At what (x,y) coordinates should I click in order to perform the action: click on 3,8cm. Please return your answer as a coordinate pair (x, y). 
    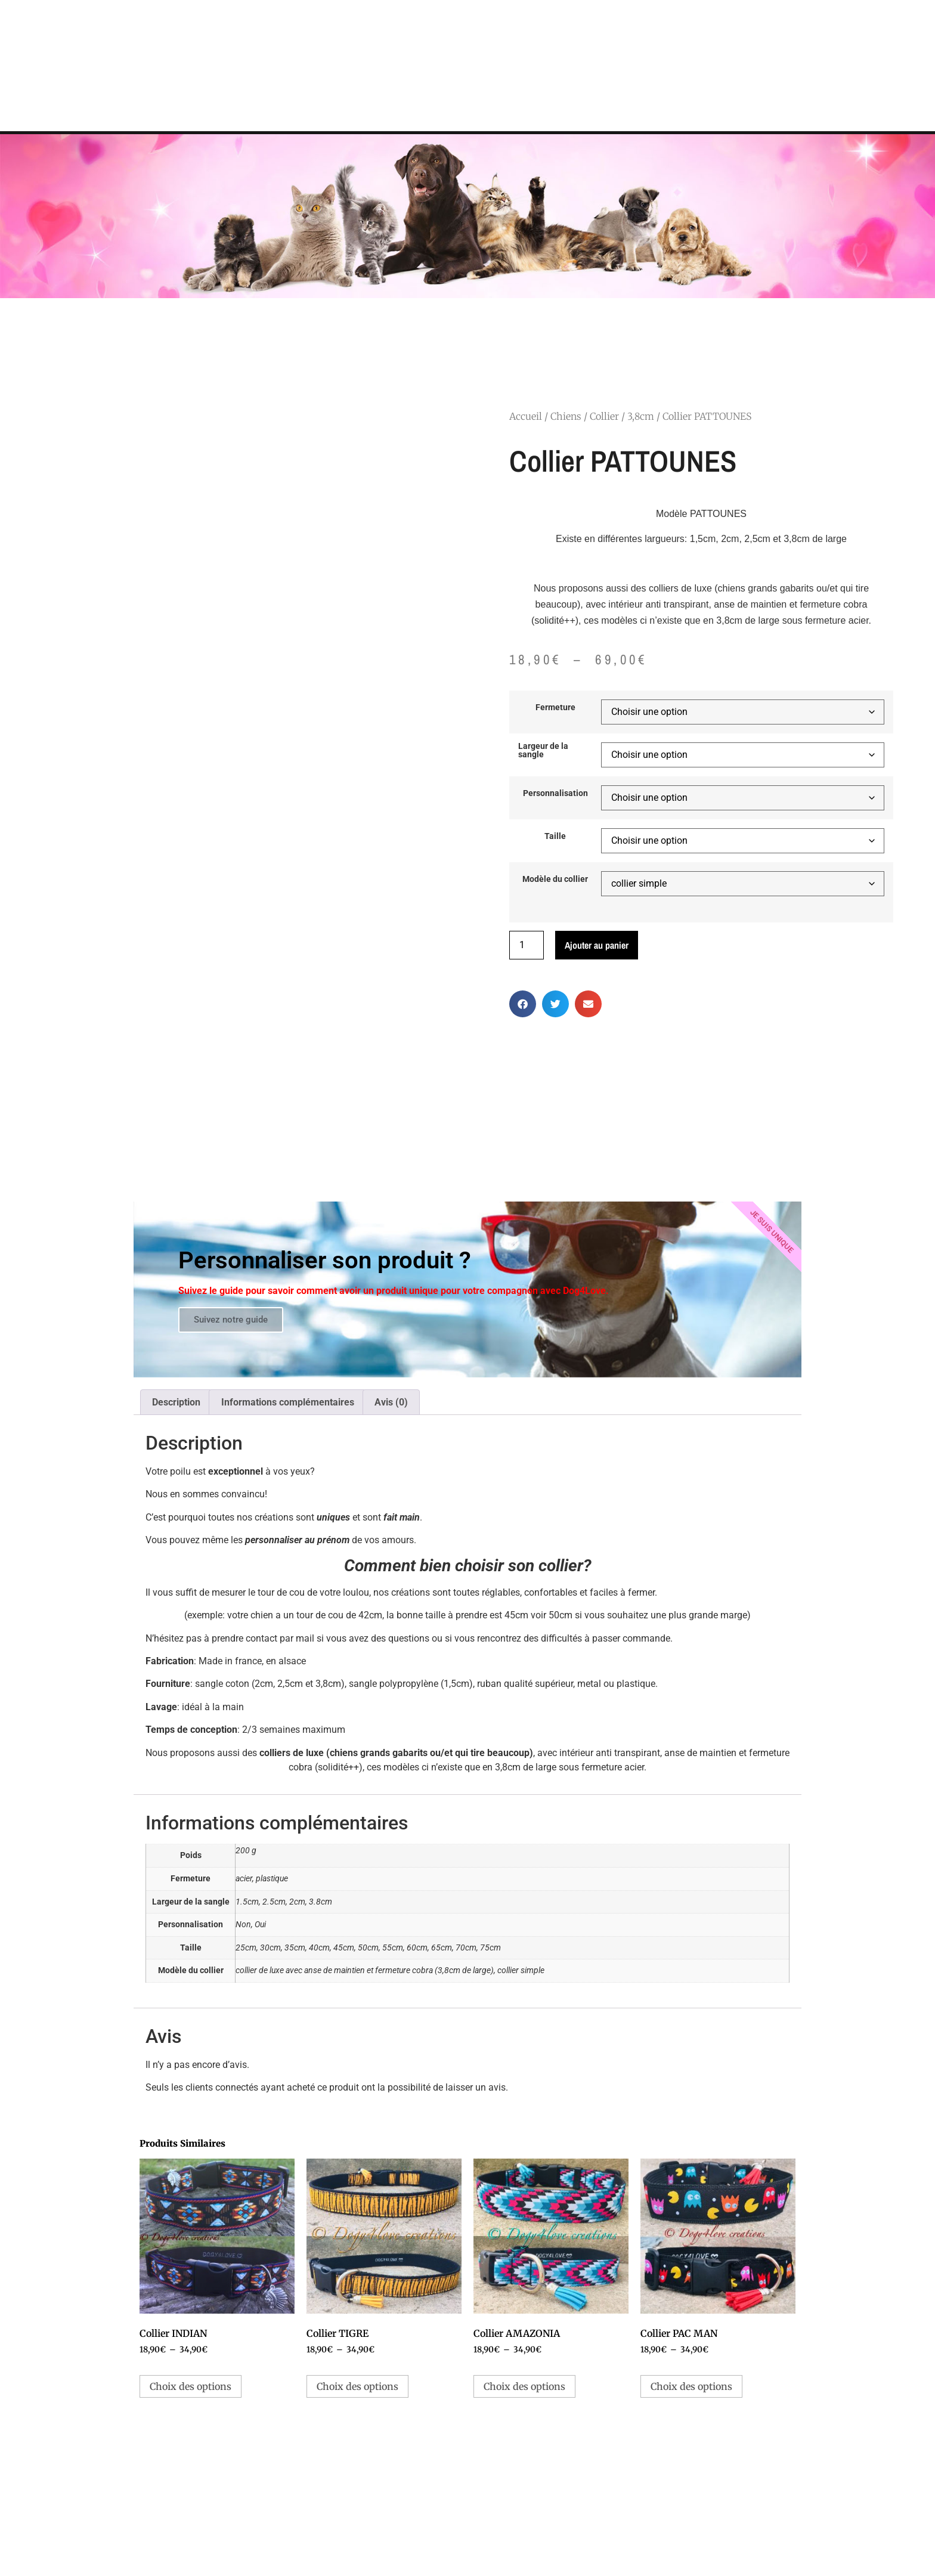
    Looking at the image, I should click on (640, 416).